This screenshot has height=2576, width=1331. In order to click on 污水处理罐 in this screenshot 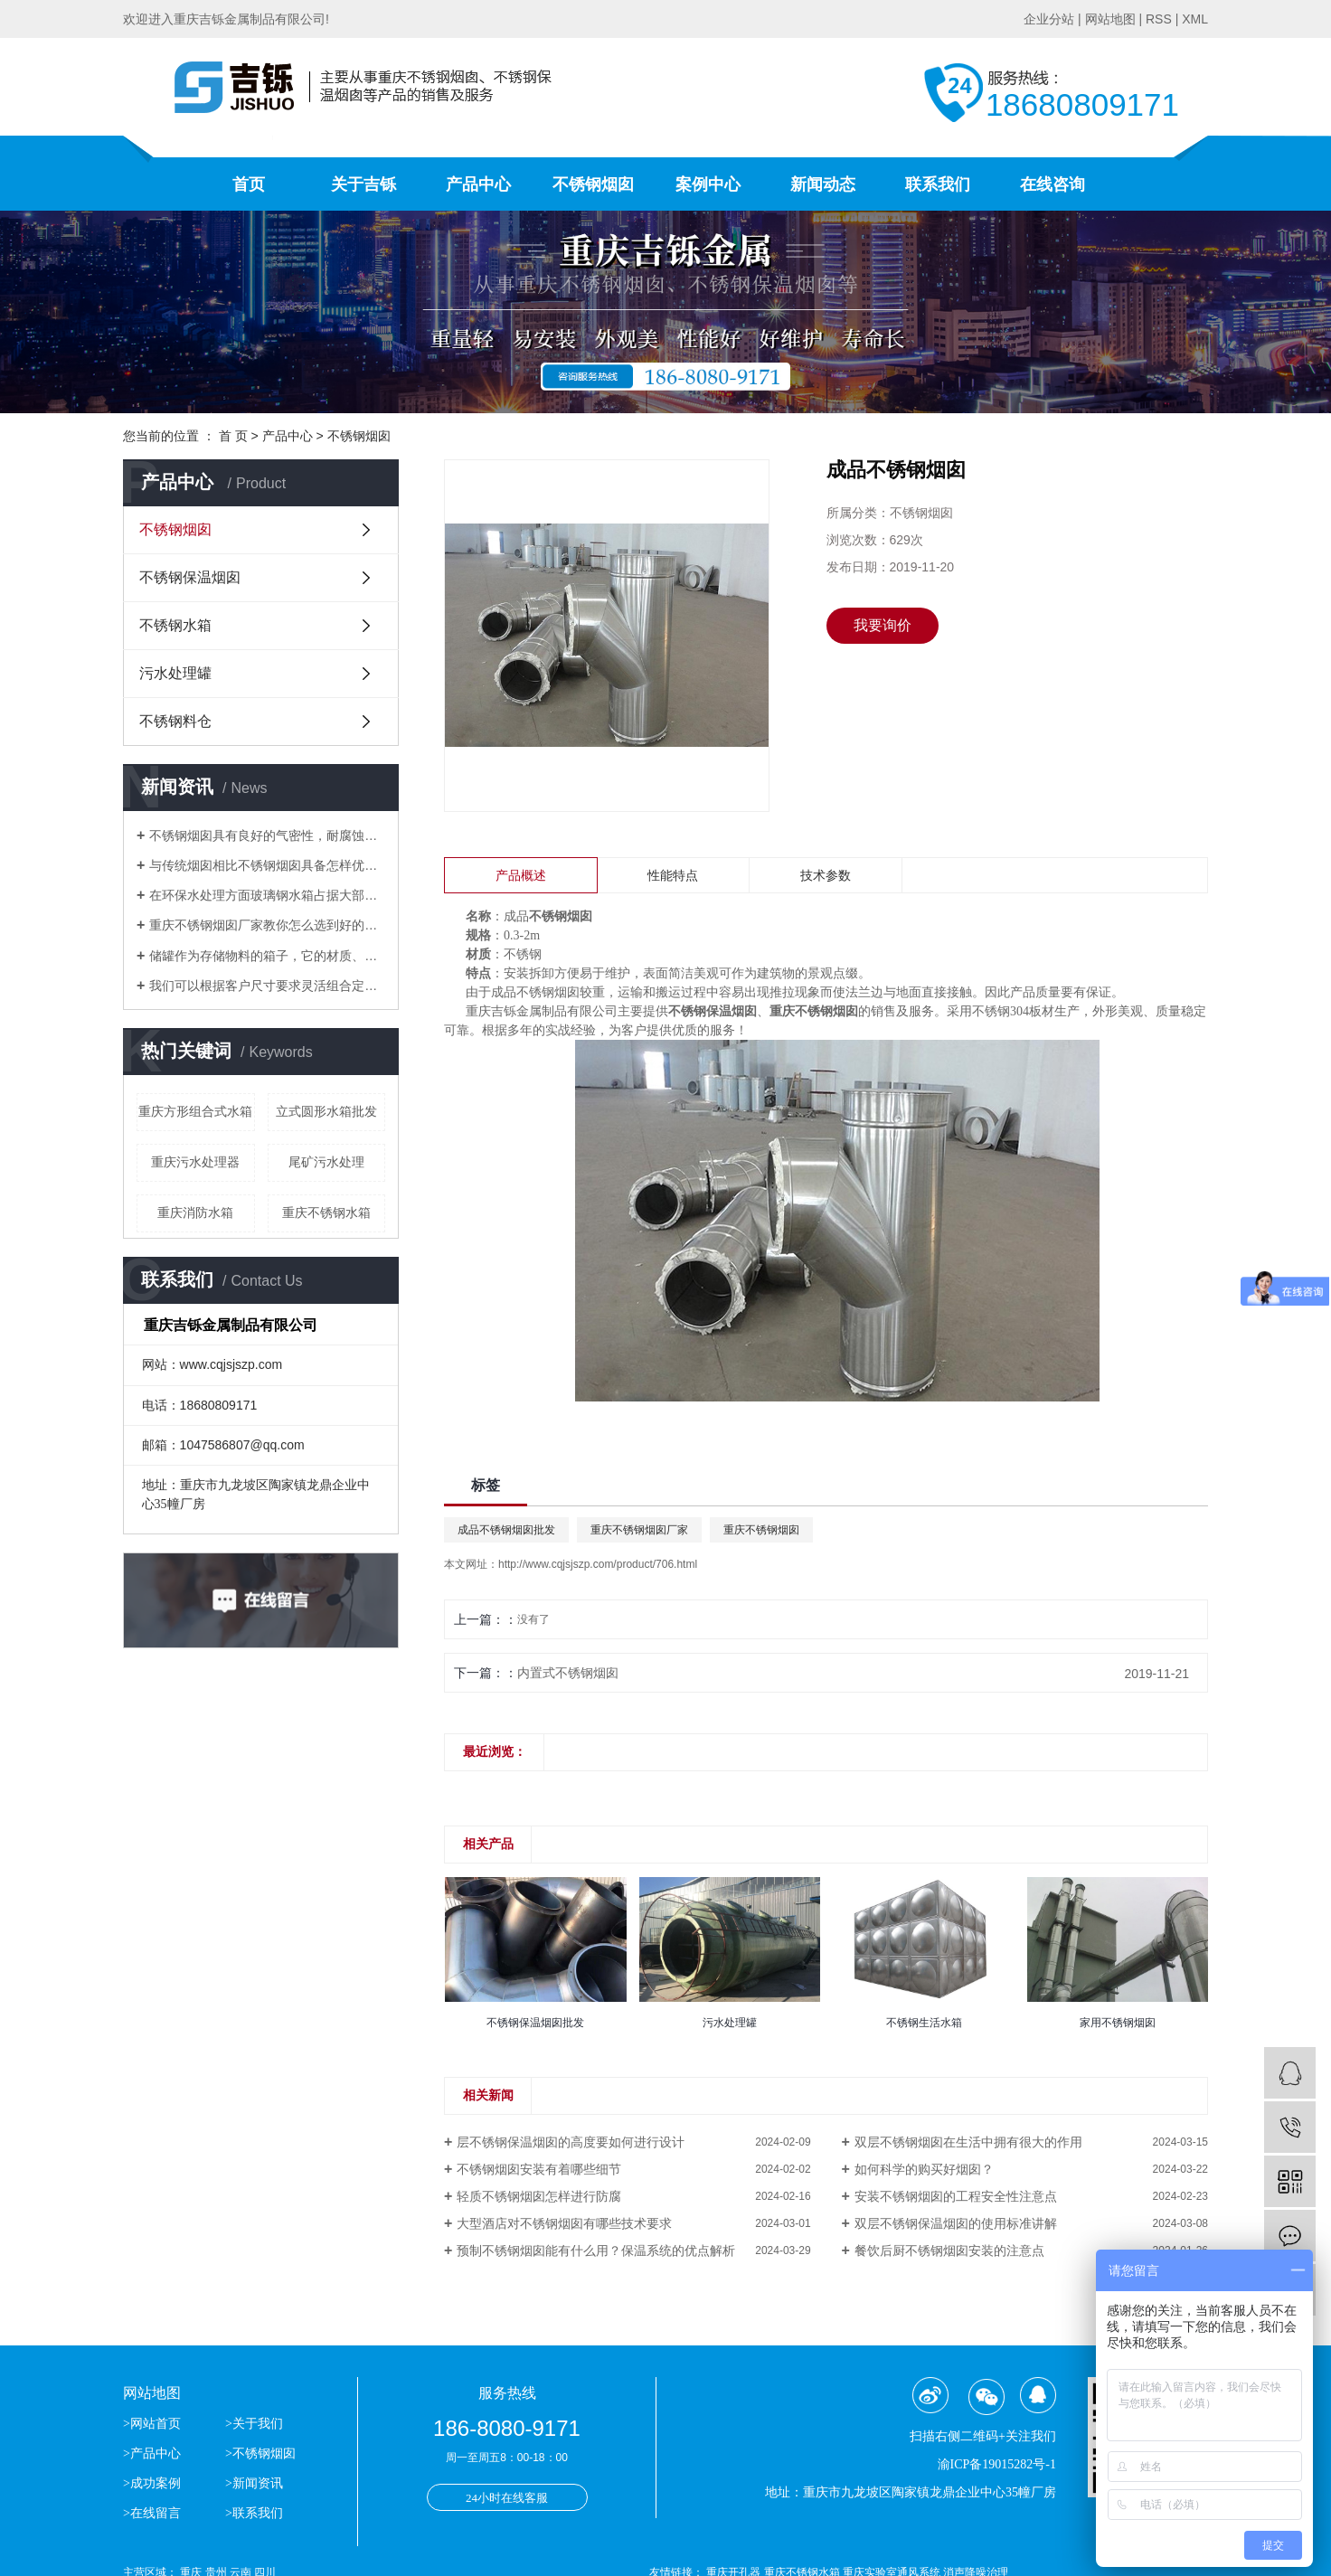, I will do `click(175, 673)`.